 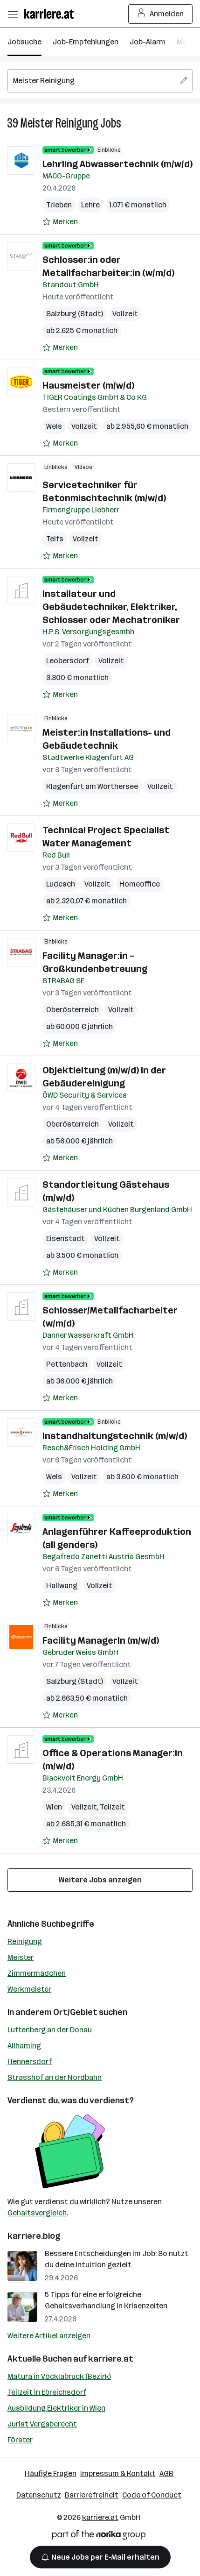 I want to click on Trieben, so click(x=59, y=204).